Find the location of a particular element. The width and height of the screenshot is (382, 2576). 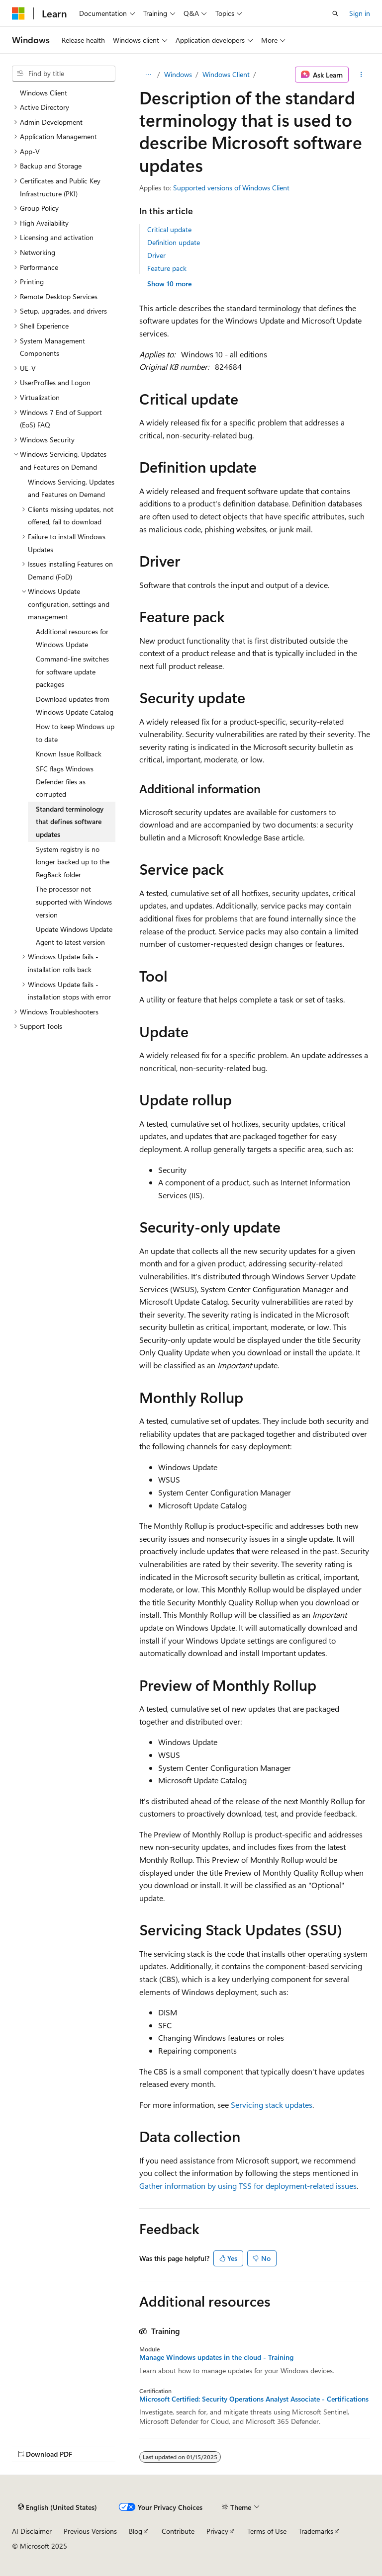

Gather information by using TSS for deployment-related issues is located at coordinates (248, 2185).